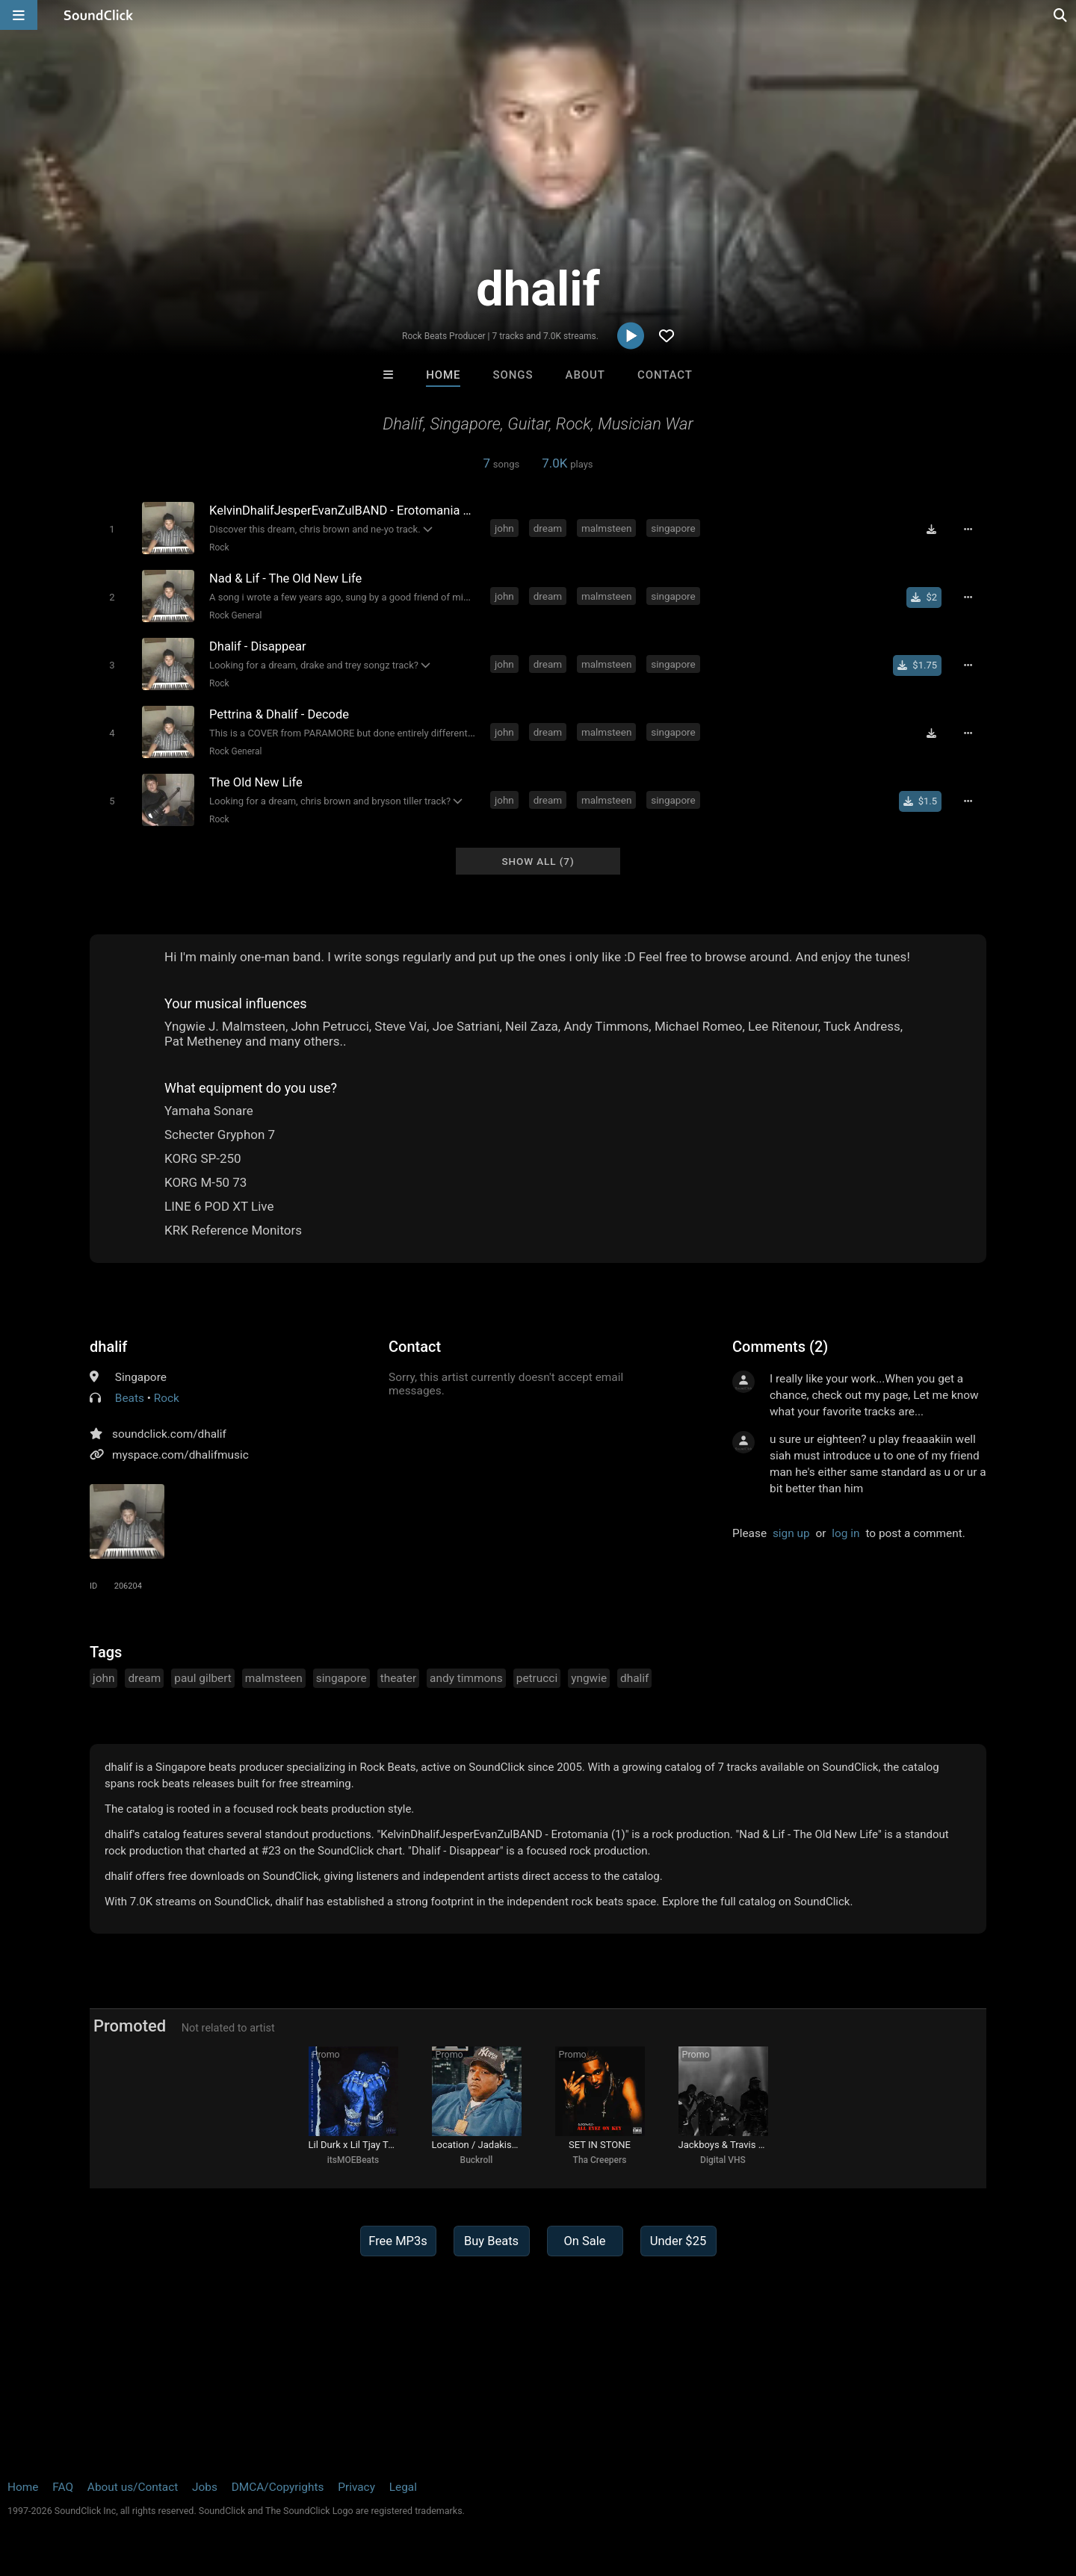  Describe the element at coordinates (62, 2487) in the screenshot. I see `FAQ` at that location.